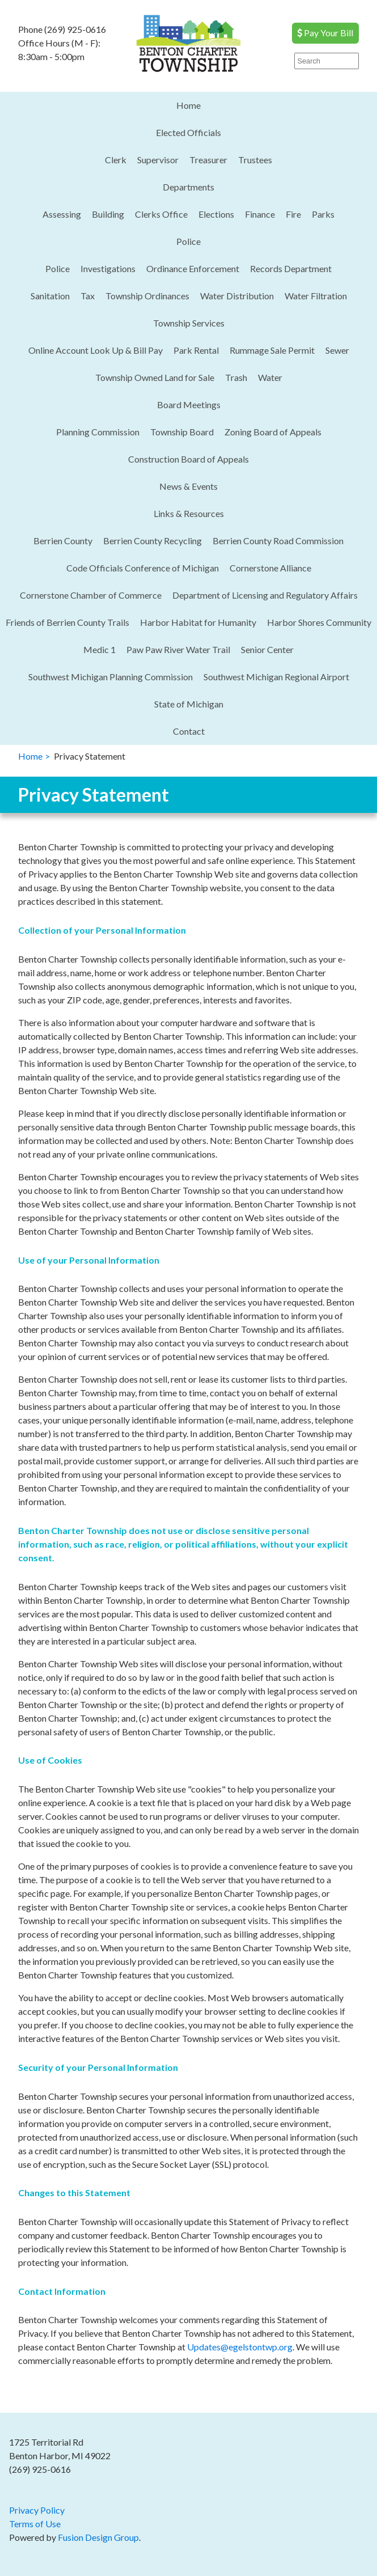 This screenshot has width=377, height=2576. I want to click on Pay Your Bill, so click(325, 32).